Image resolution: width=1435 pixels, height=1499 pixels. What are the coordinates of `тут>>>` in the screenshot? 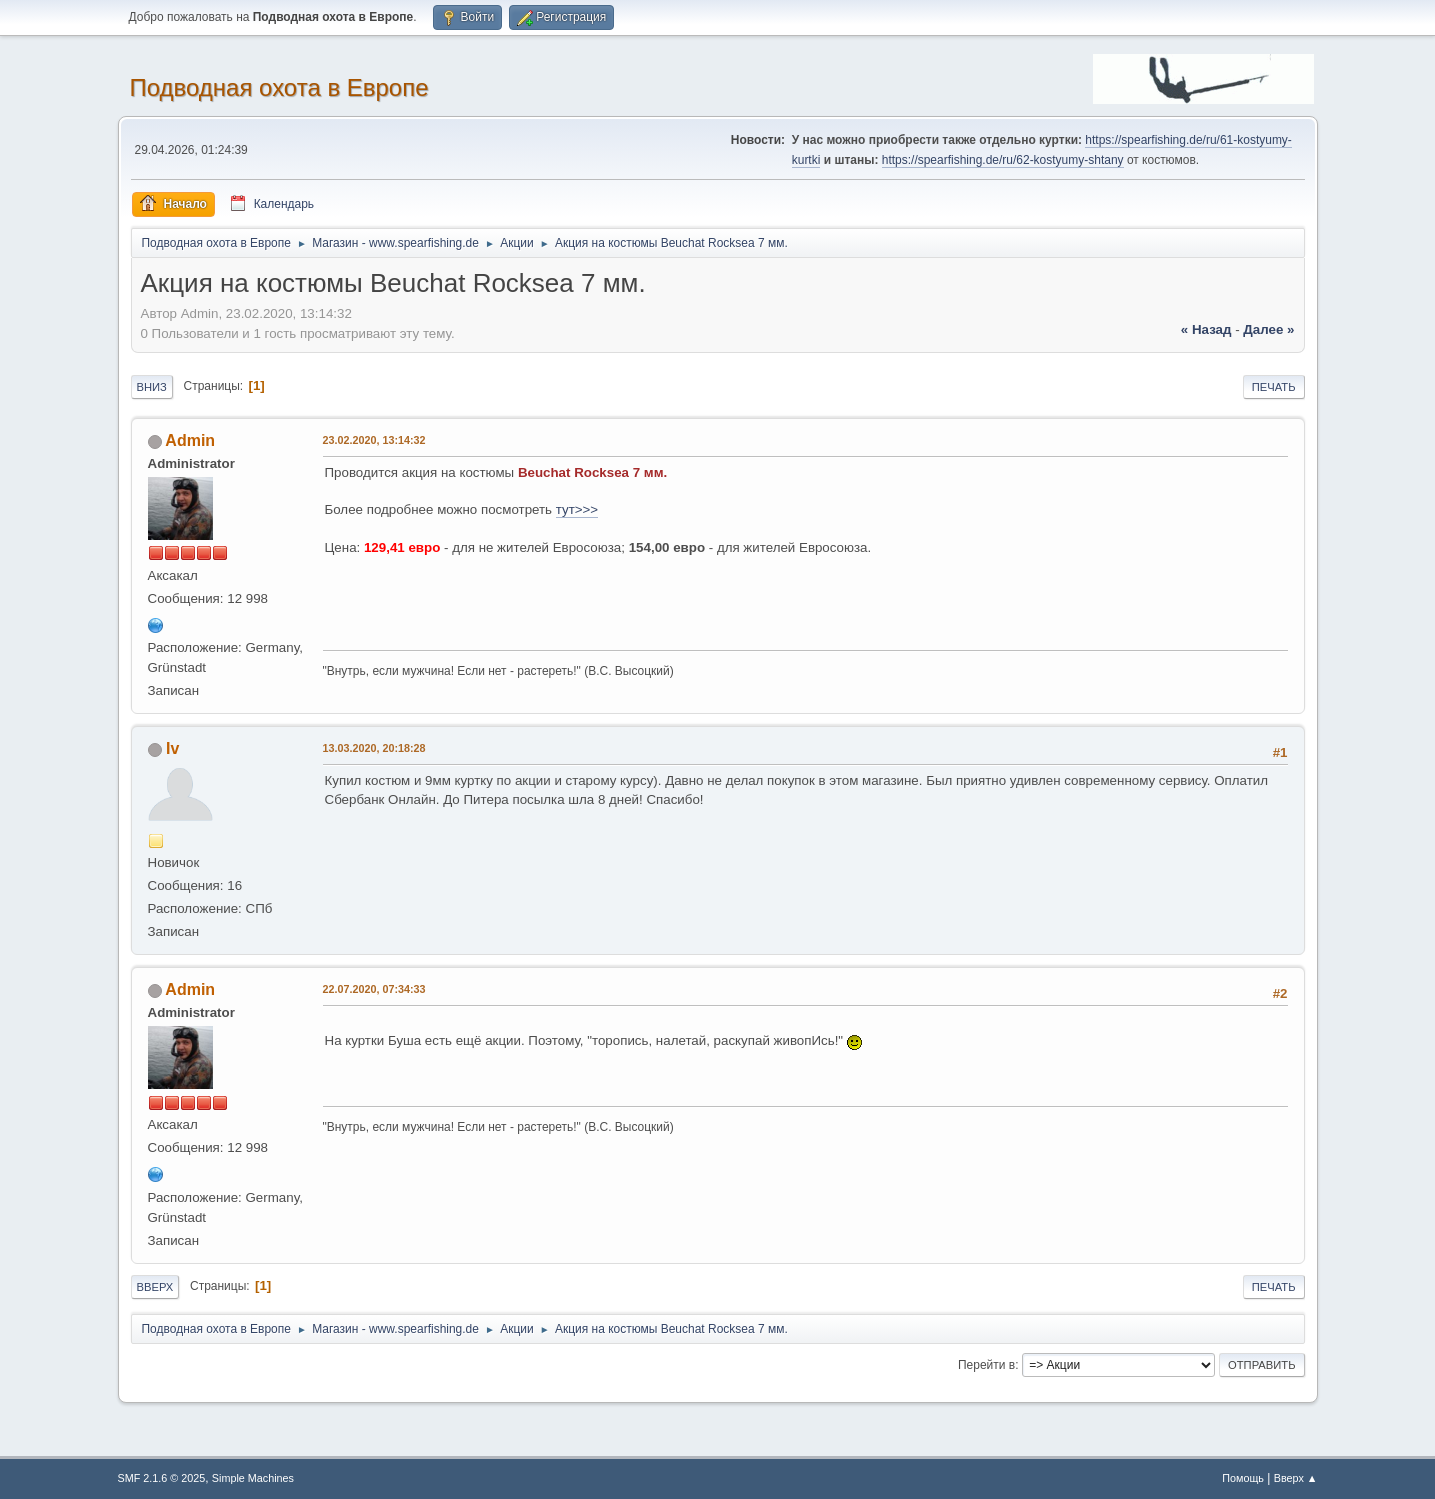 It's located at (577, 509).